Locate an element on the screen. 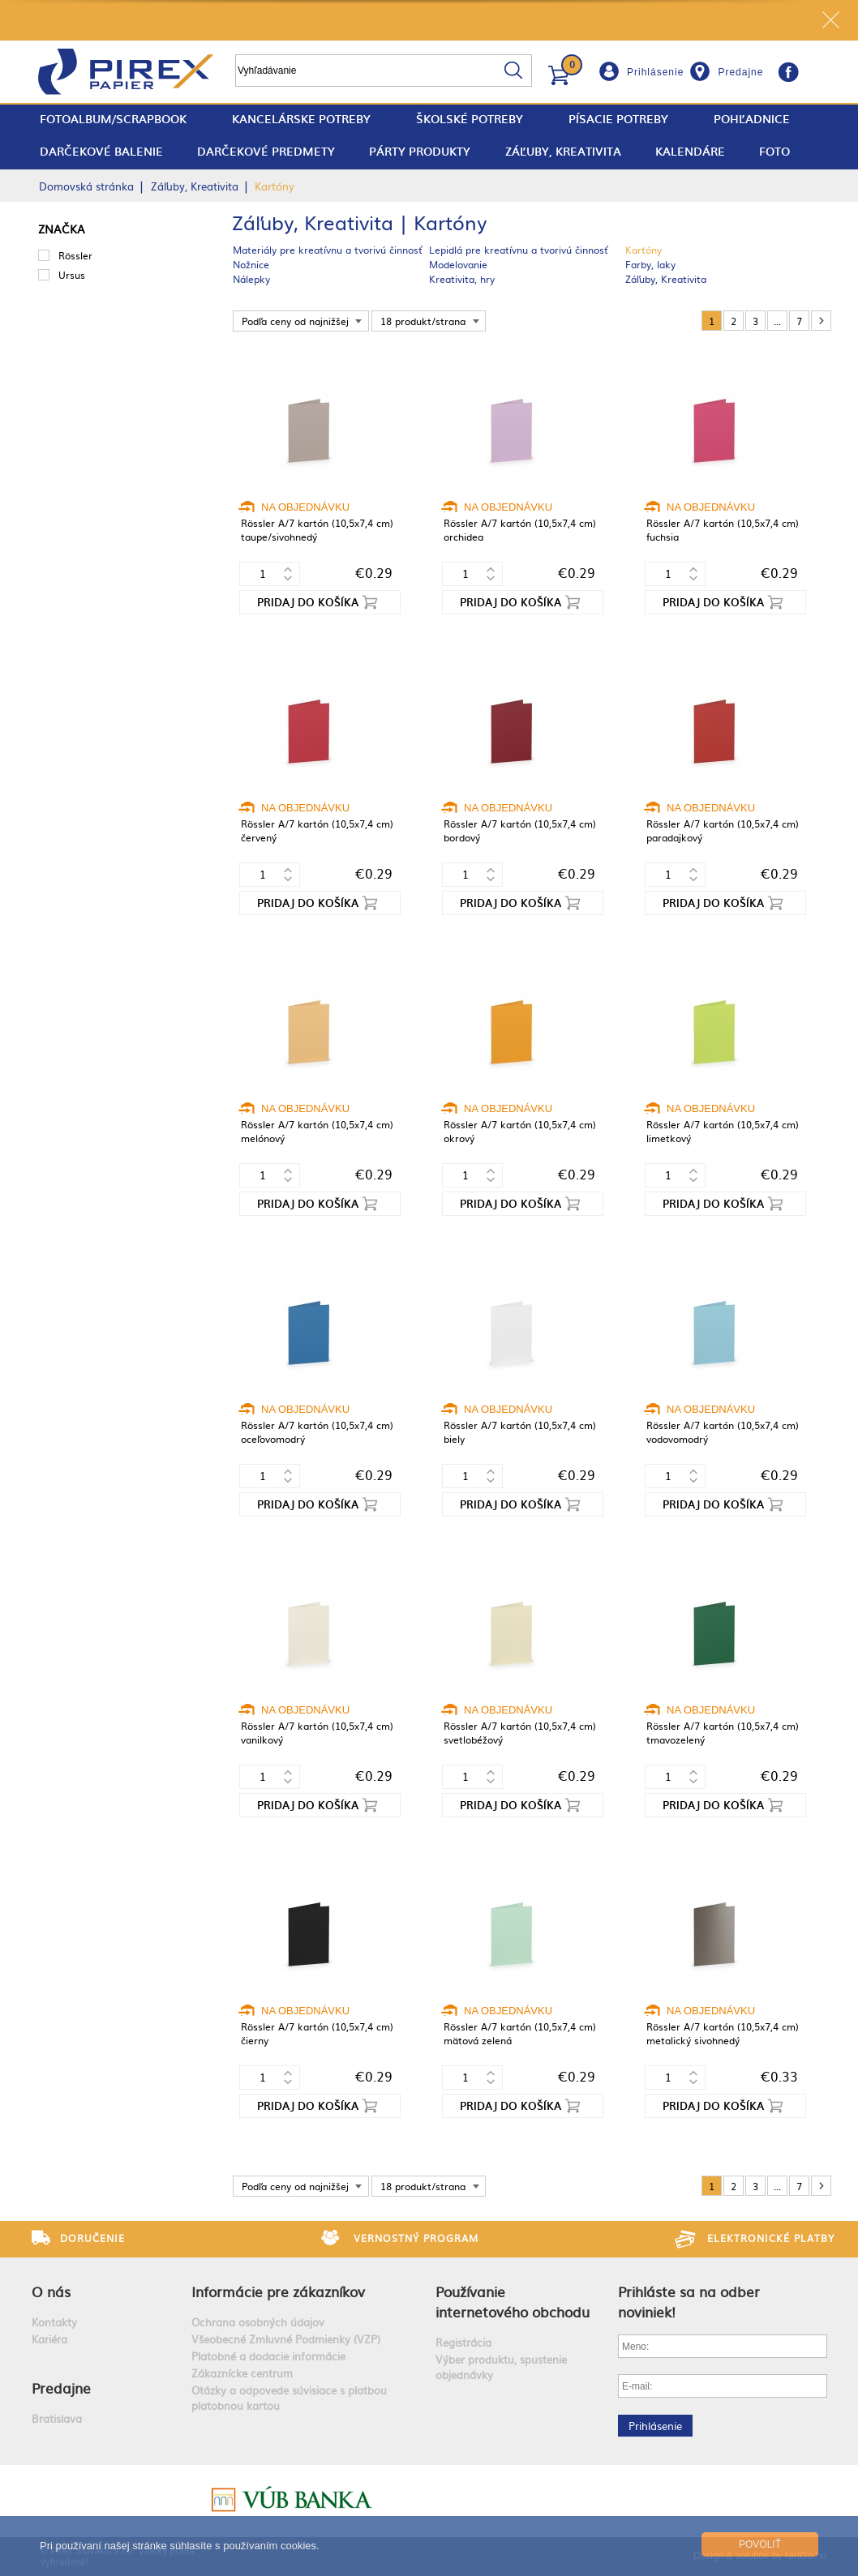 Image resolution: width=858 pixels, height=2576 pixels. Ochrana osobných údajov is located at coordinates (257, 2322).